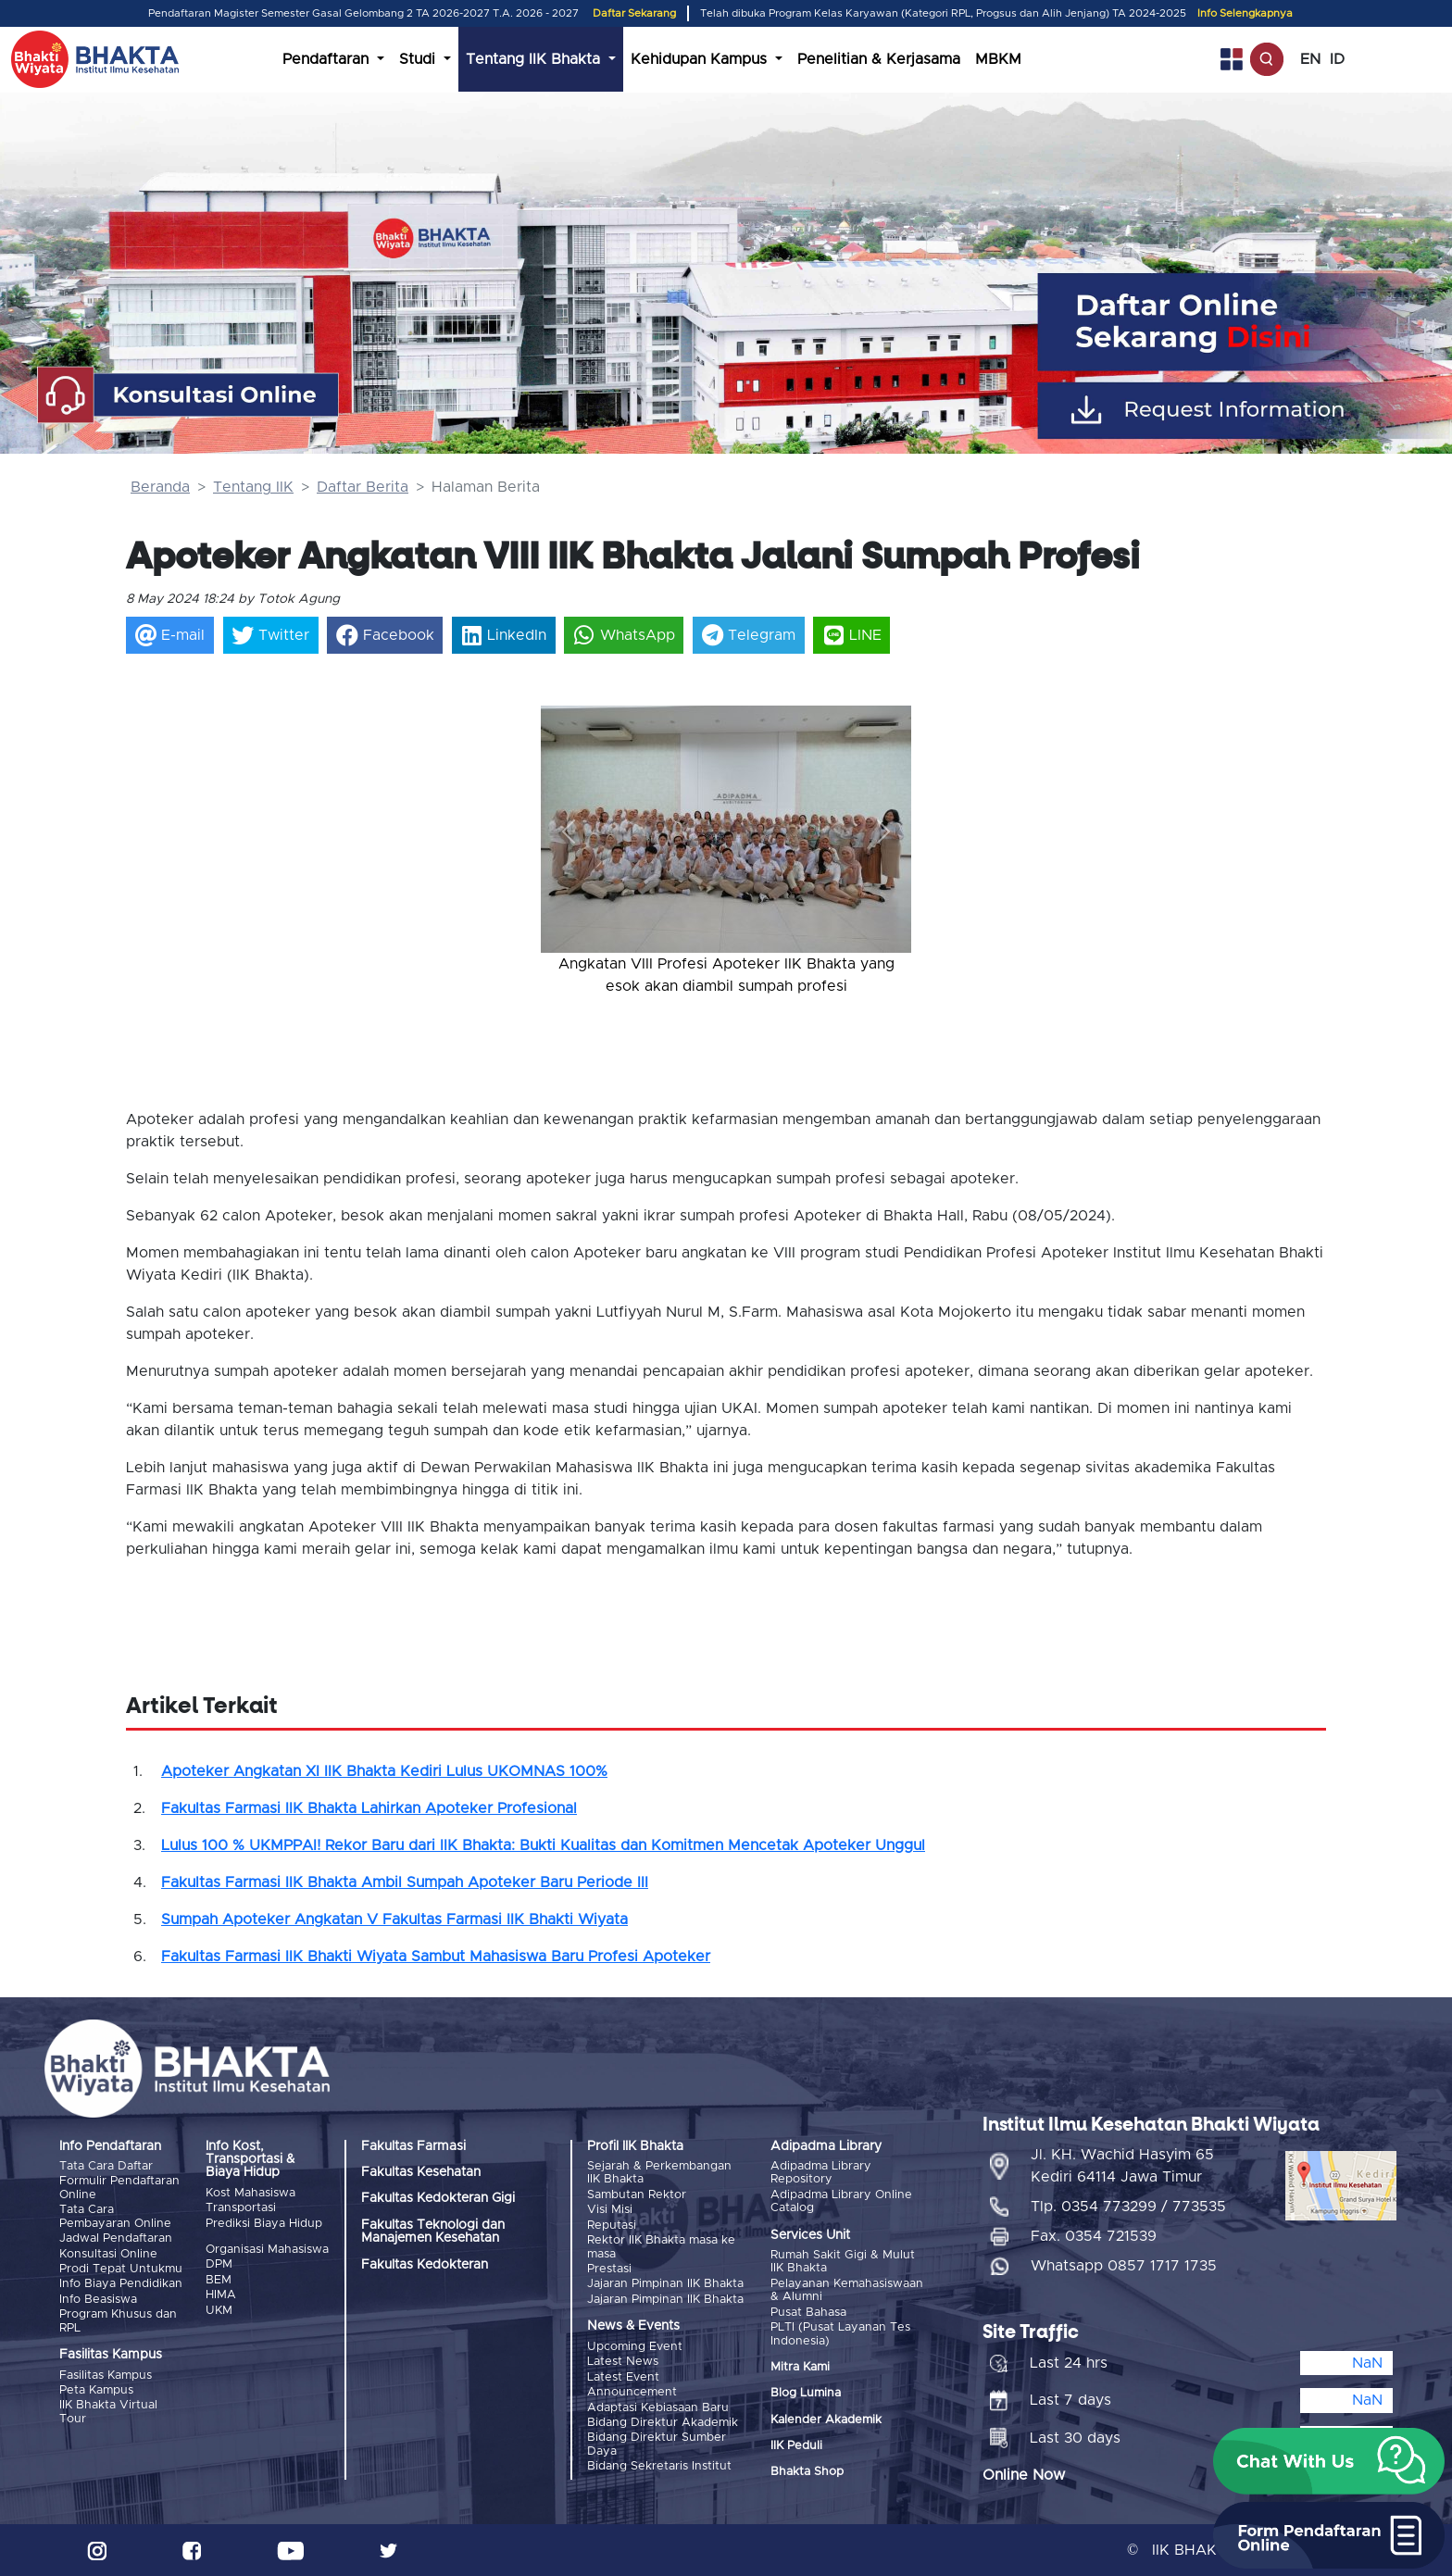 The height and width of the screenshot is (2576, 1452). What do you see at coordinates (632, 2391) in the screenshot?
I see `Announcement` at bounding box center [632, 2391].